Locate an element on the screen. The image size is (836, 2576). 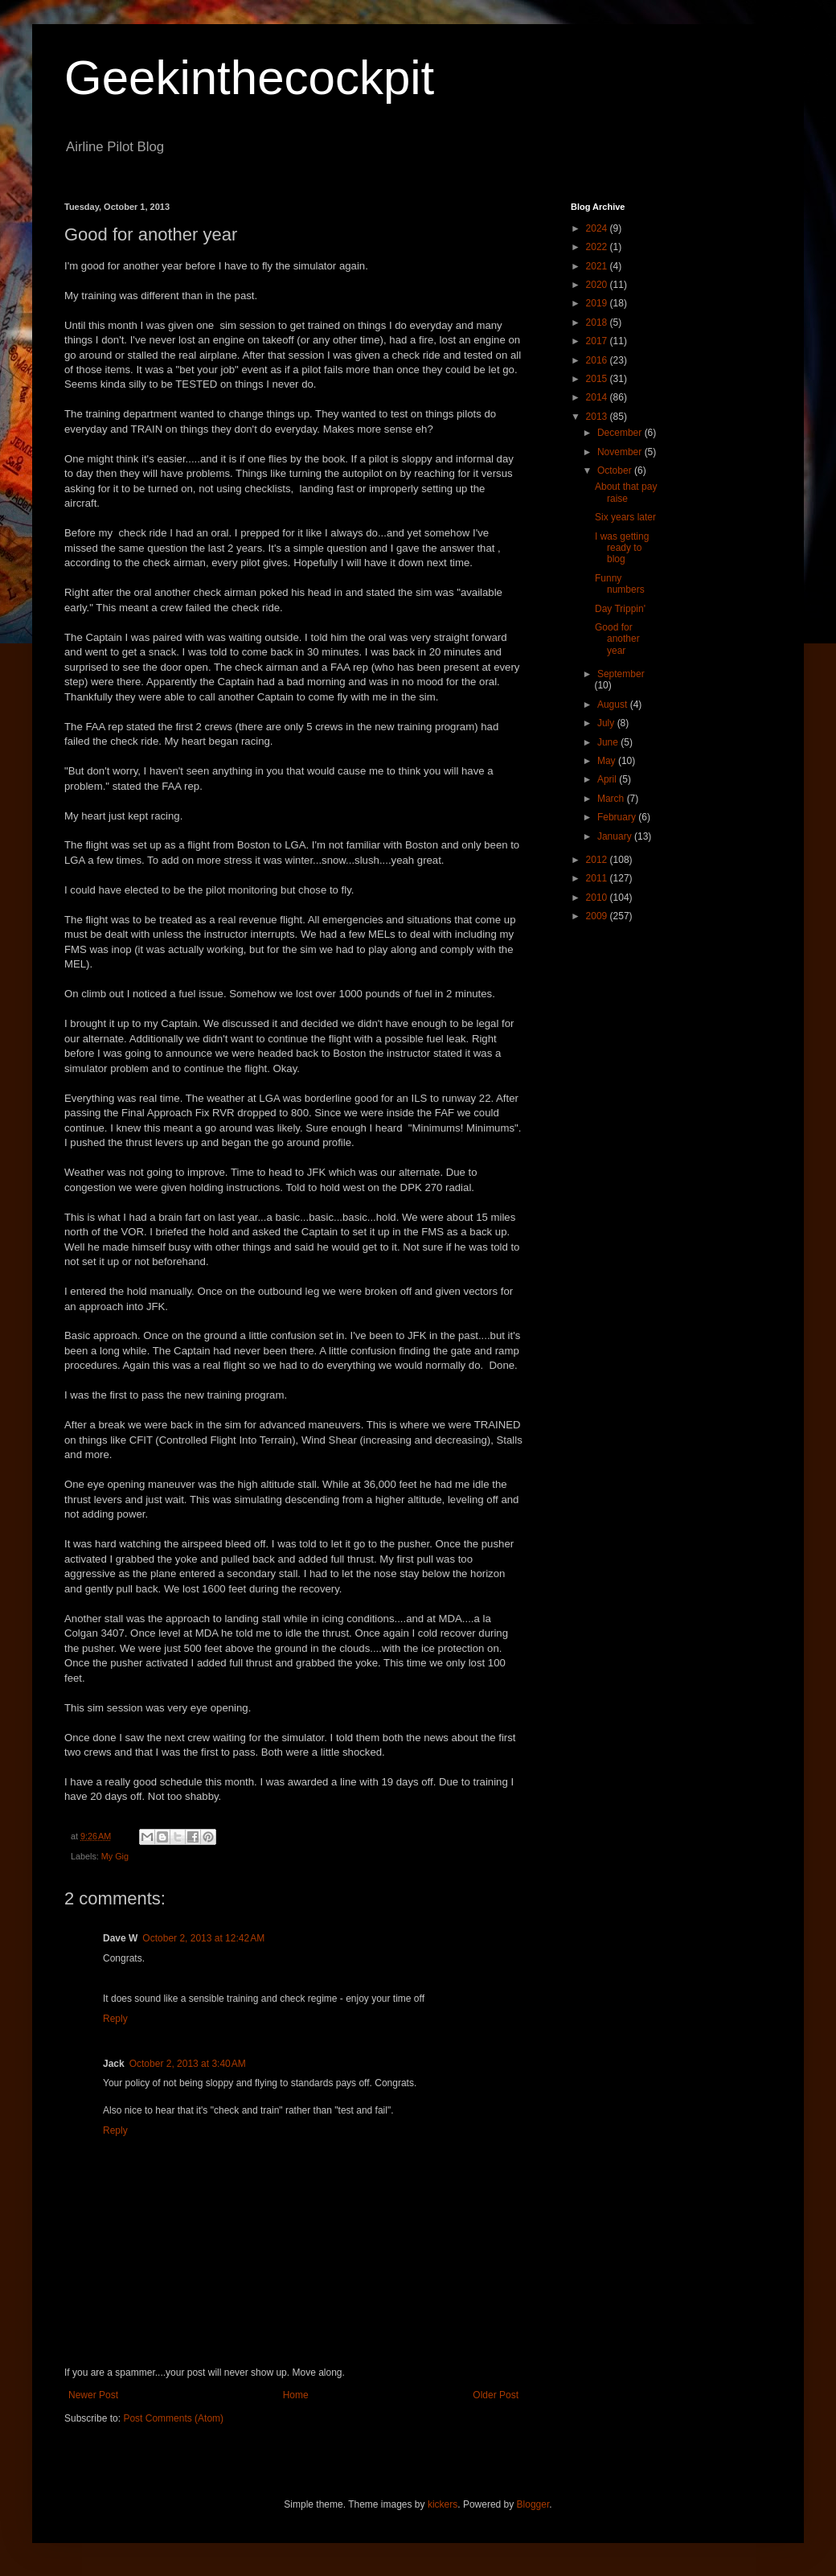
2012 is located at coordinates (598, 859).